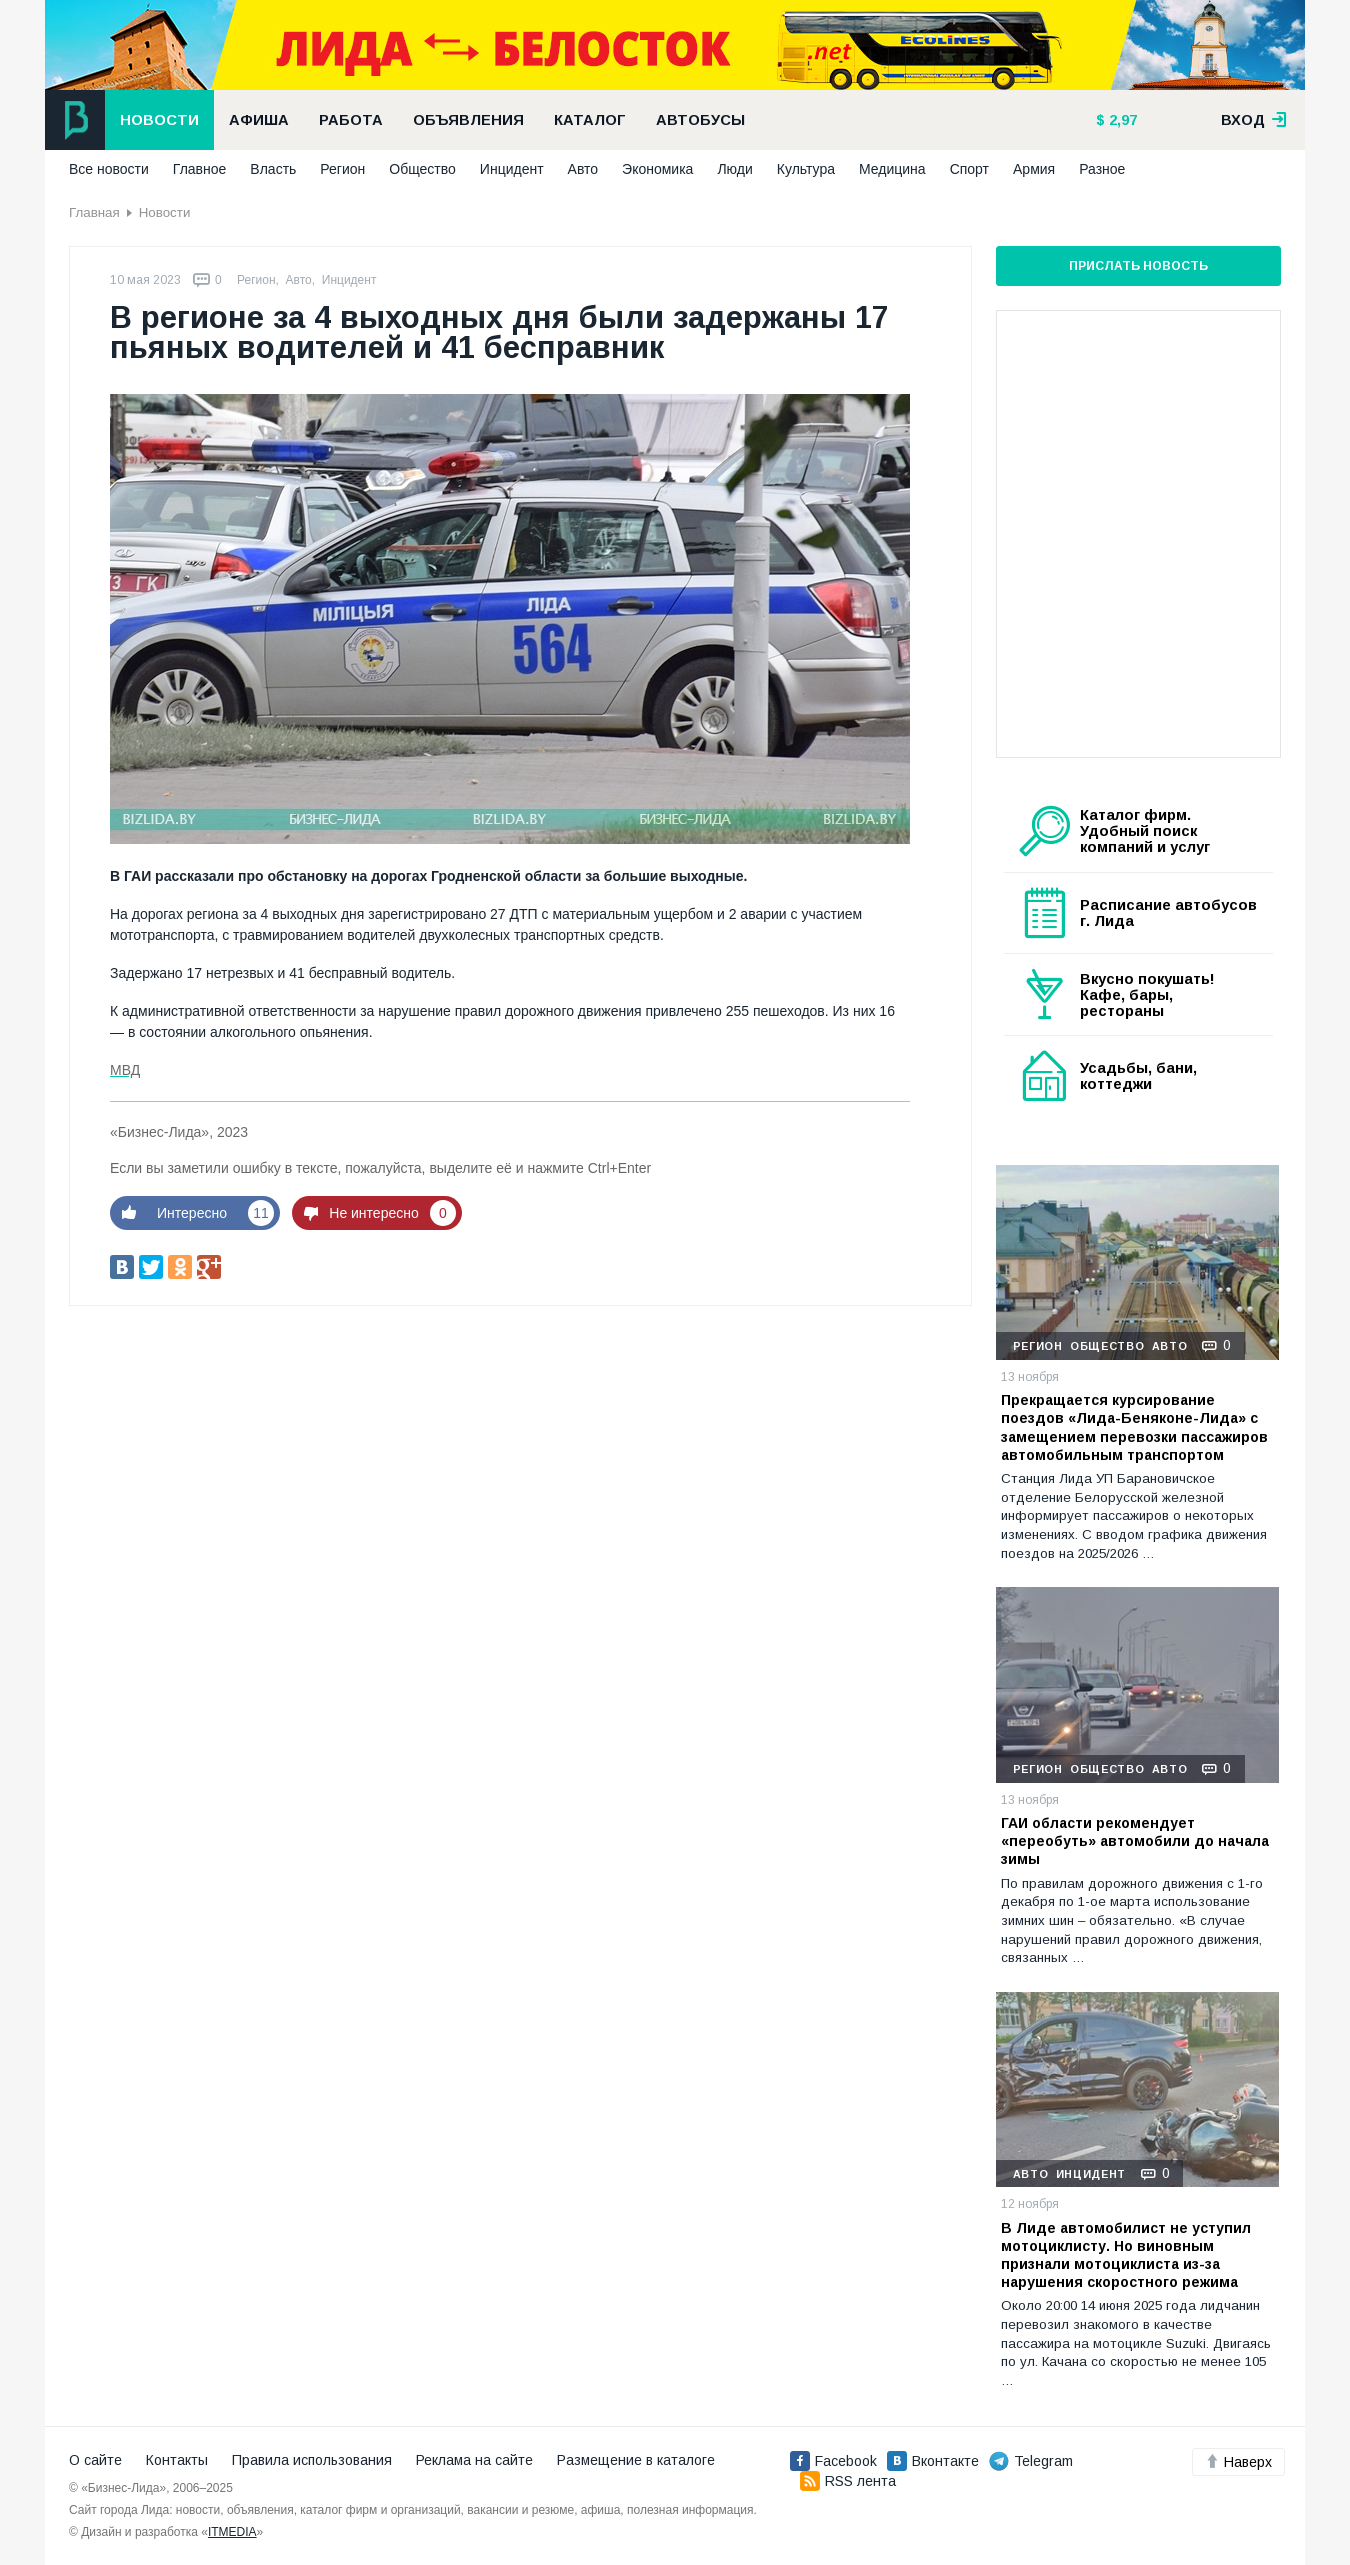  Describe the element at coordinates (734, 169) in the screenshot. I see `Люди` at that location.